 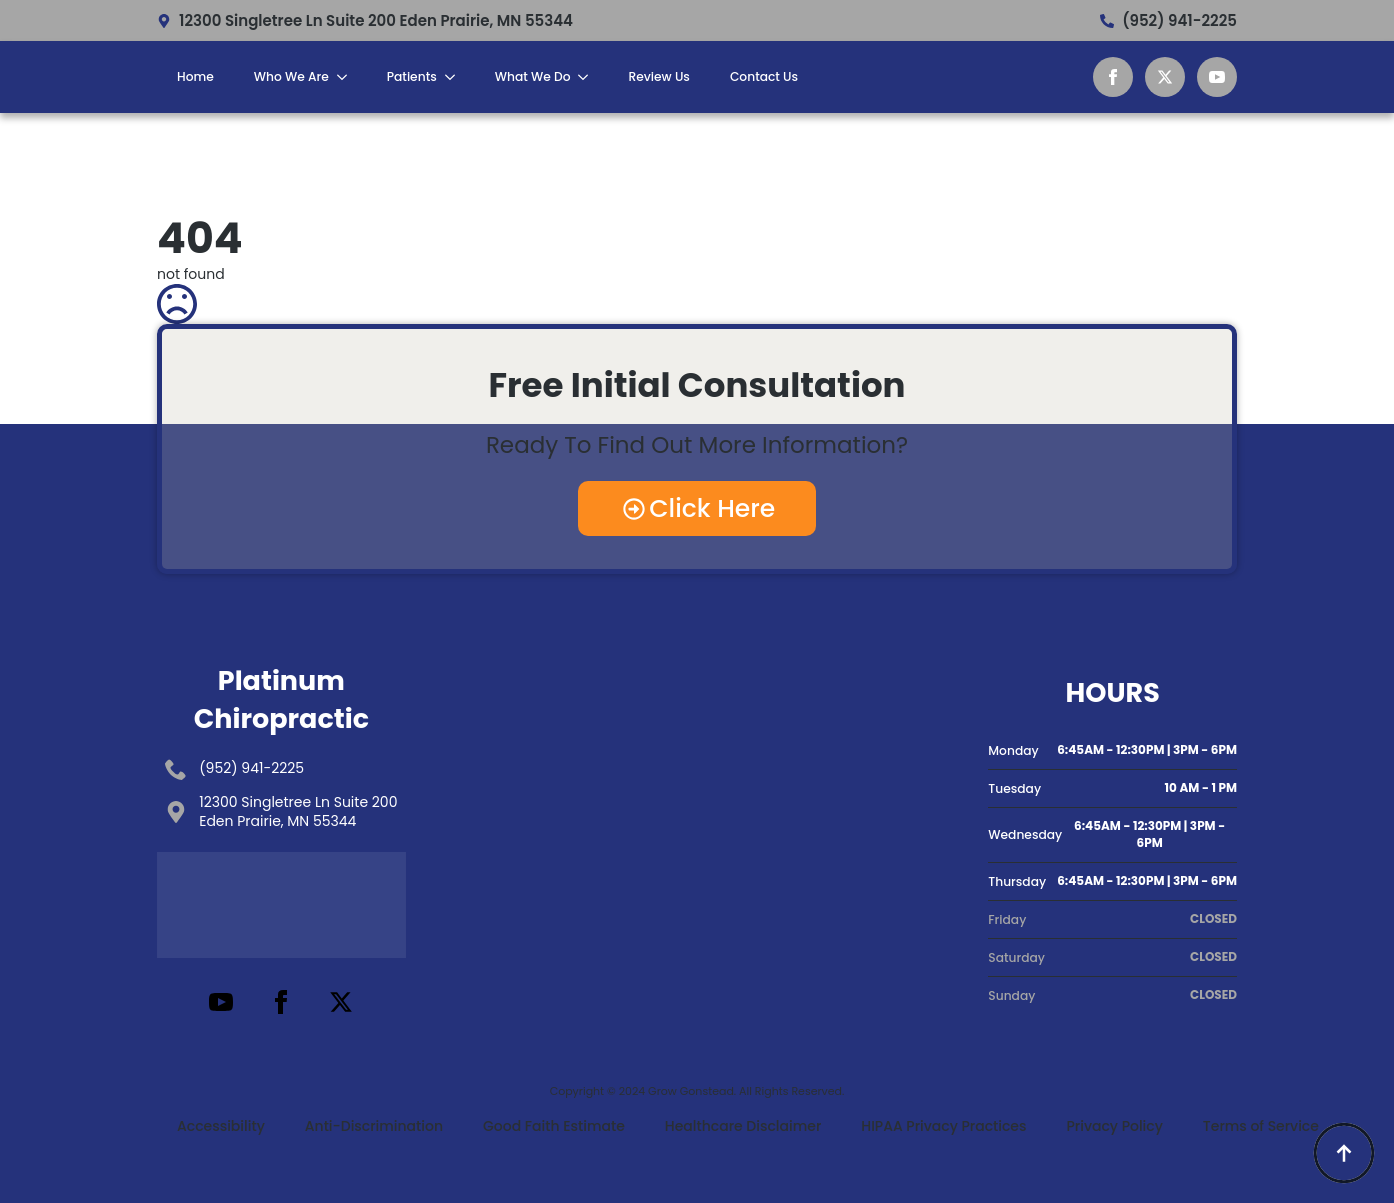 What do you see at coordinates (943, 1126) in the screenshot?
I see `HIPAA Privacy Practices` at bounding box center [943, 1126].